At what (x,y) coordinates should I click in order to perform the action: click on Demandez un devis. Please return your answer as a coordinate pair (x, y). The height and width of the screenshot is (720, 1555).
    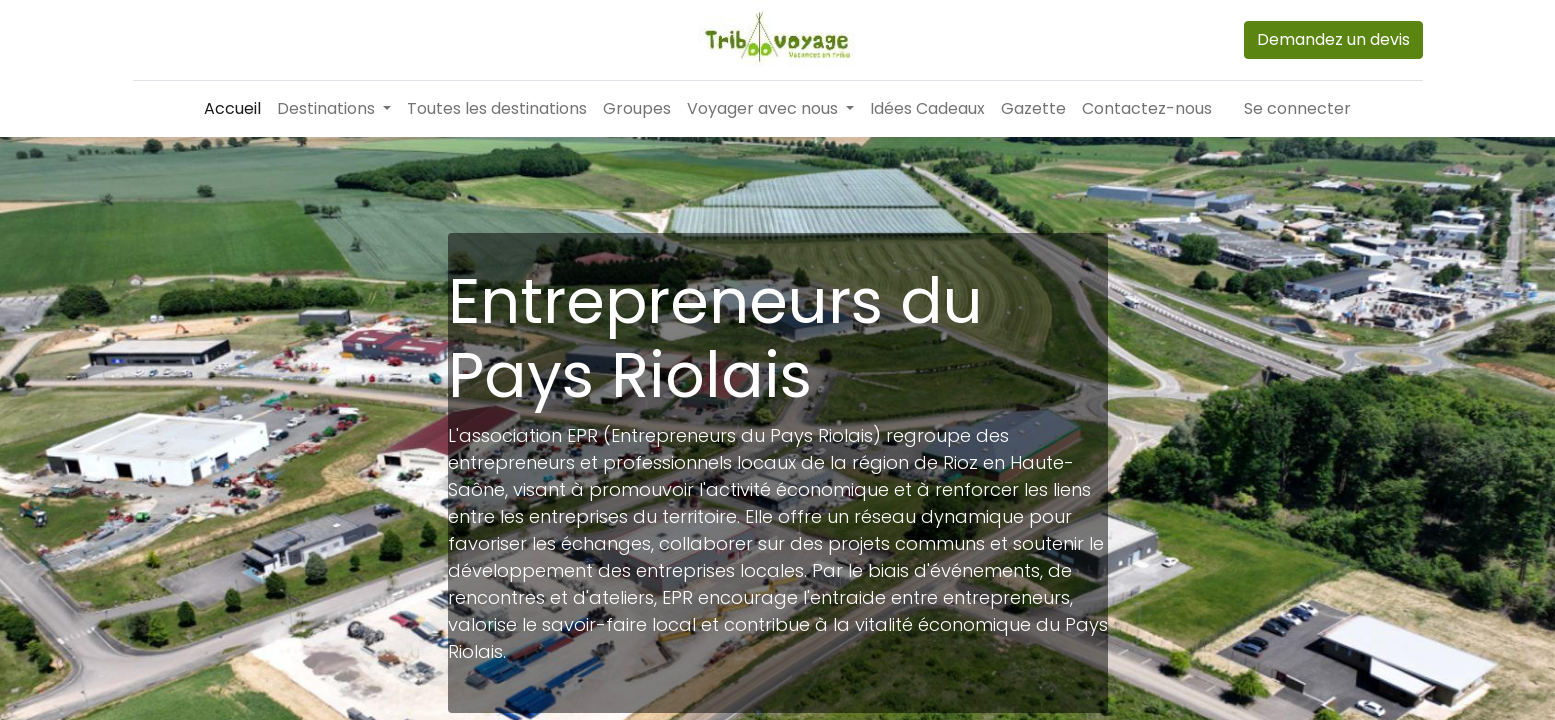
    Looking at the image, I should click on (1333, 39).